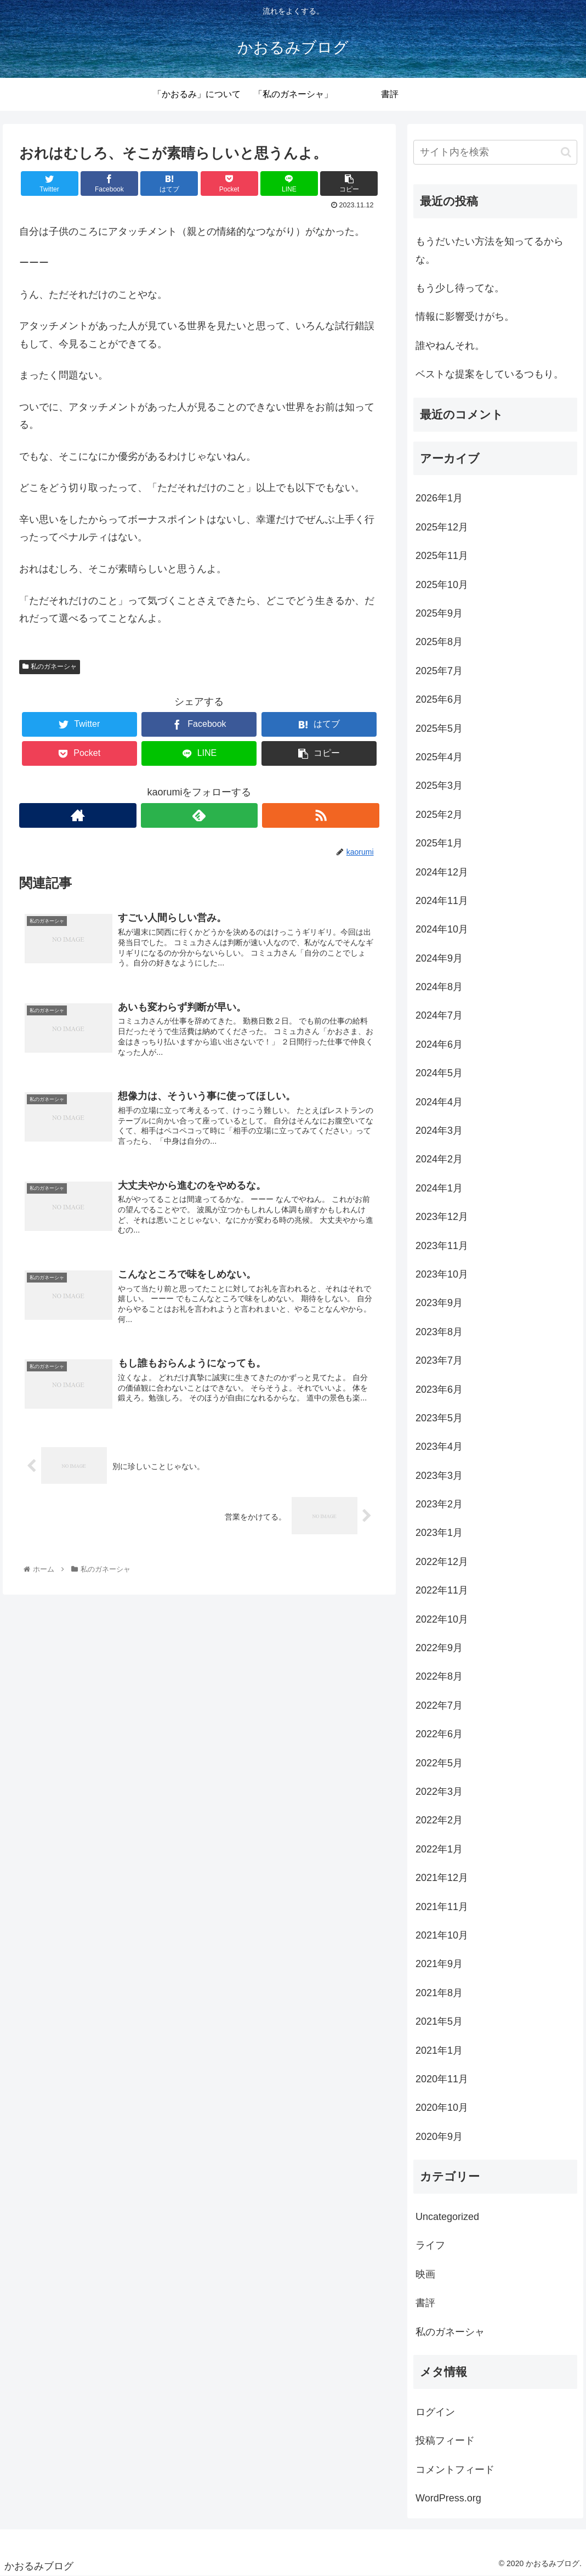  I want to click on 2023年6月, so click(439, 1389).